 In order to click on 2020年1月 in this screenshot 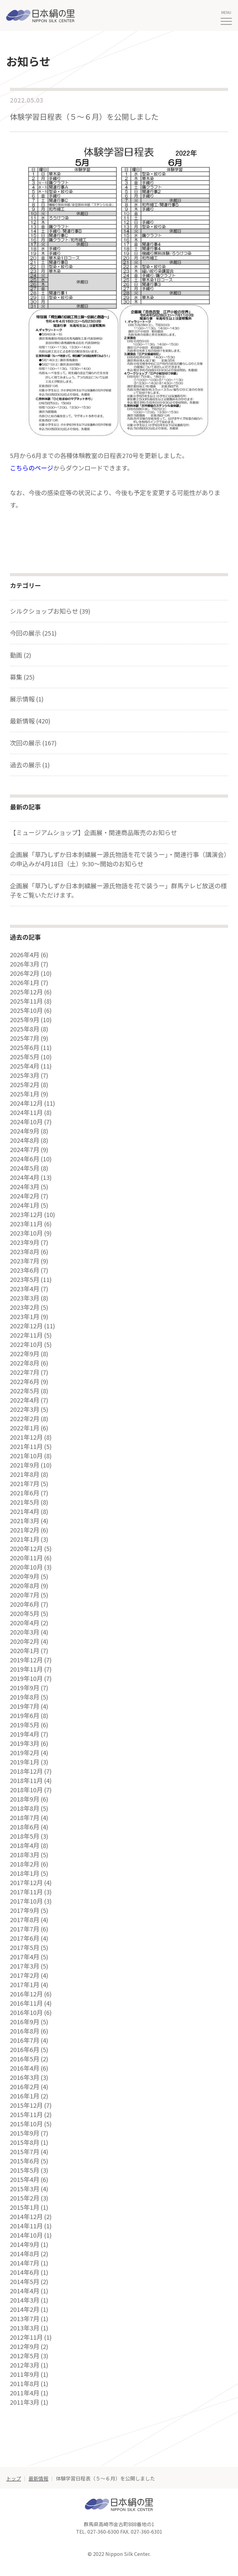, I will do `click(24, 1651)`.